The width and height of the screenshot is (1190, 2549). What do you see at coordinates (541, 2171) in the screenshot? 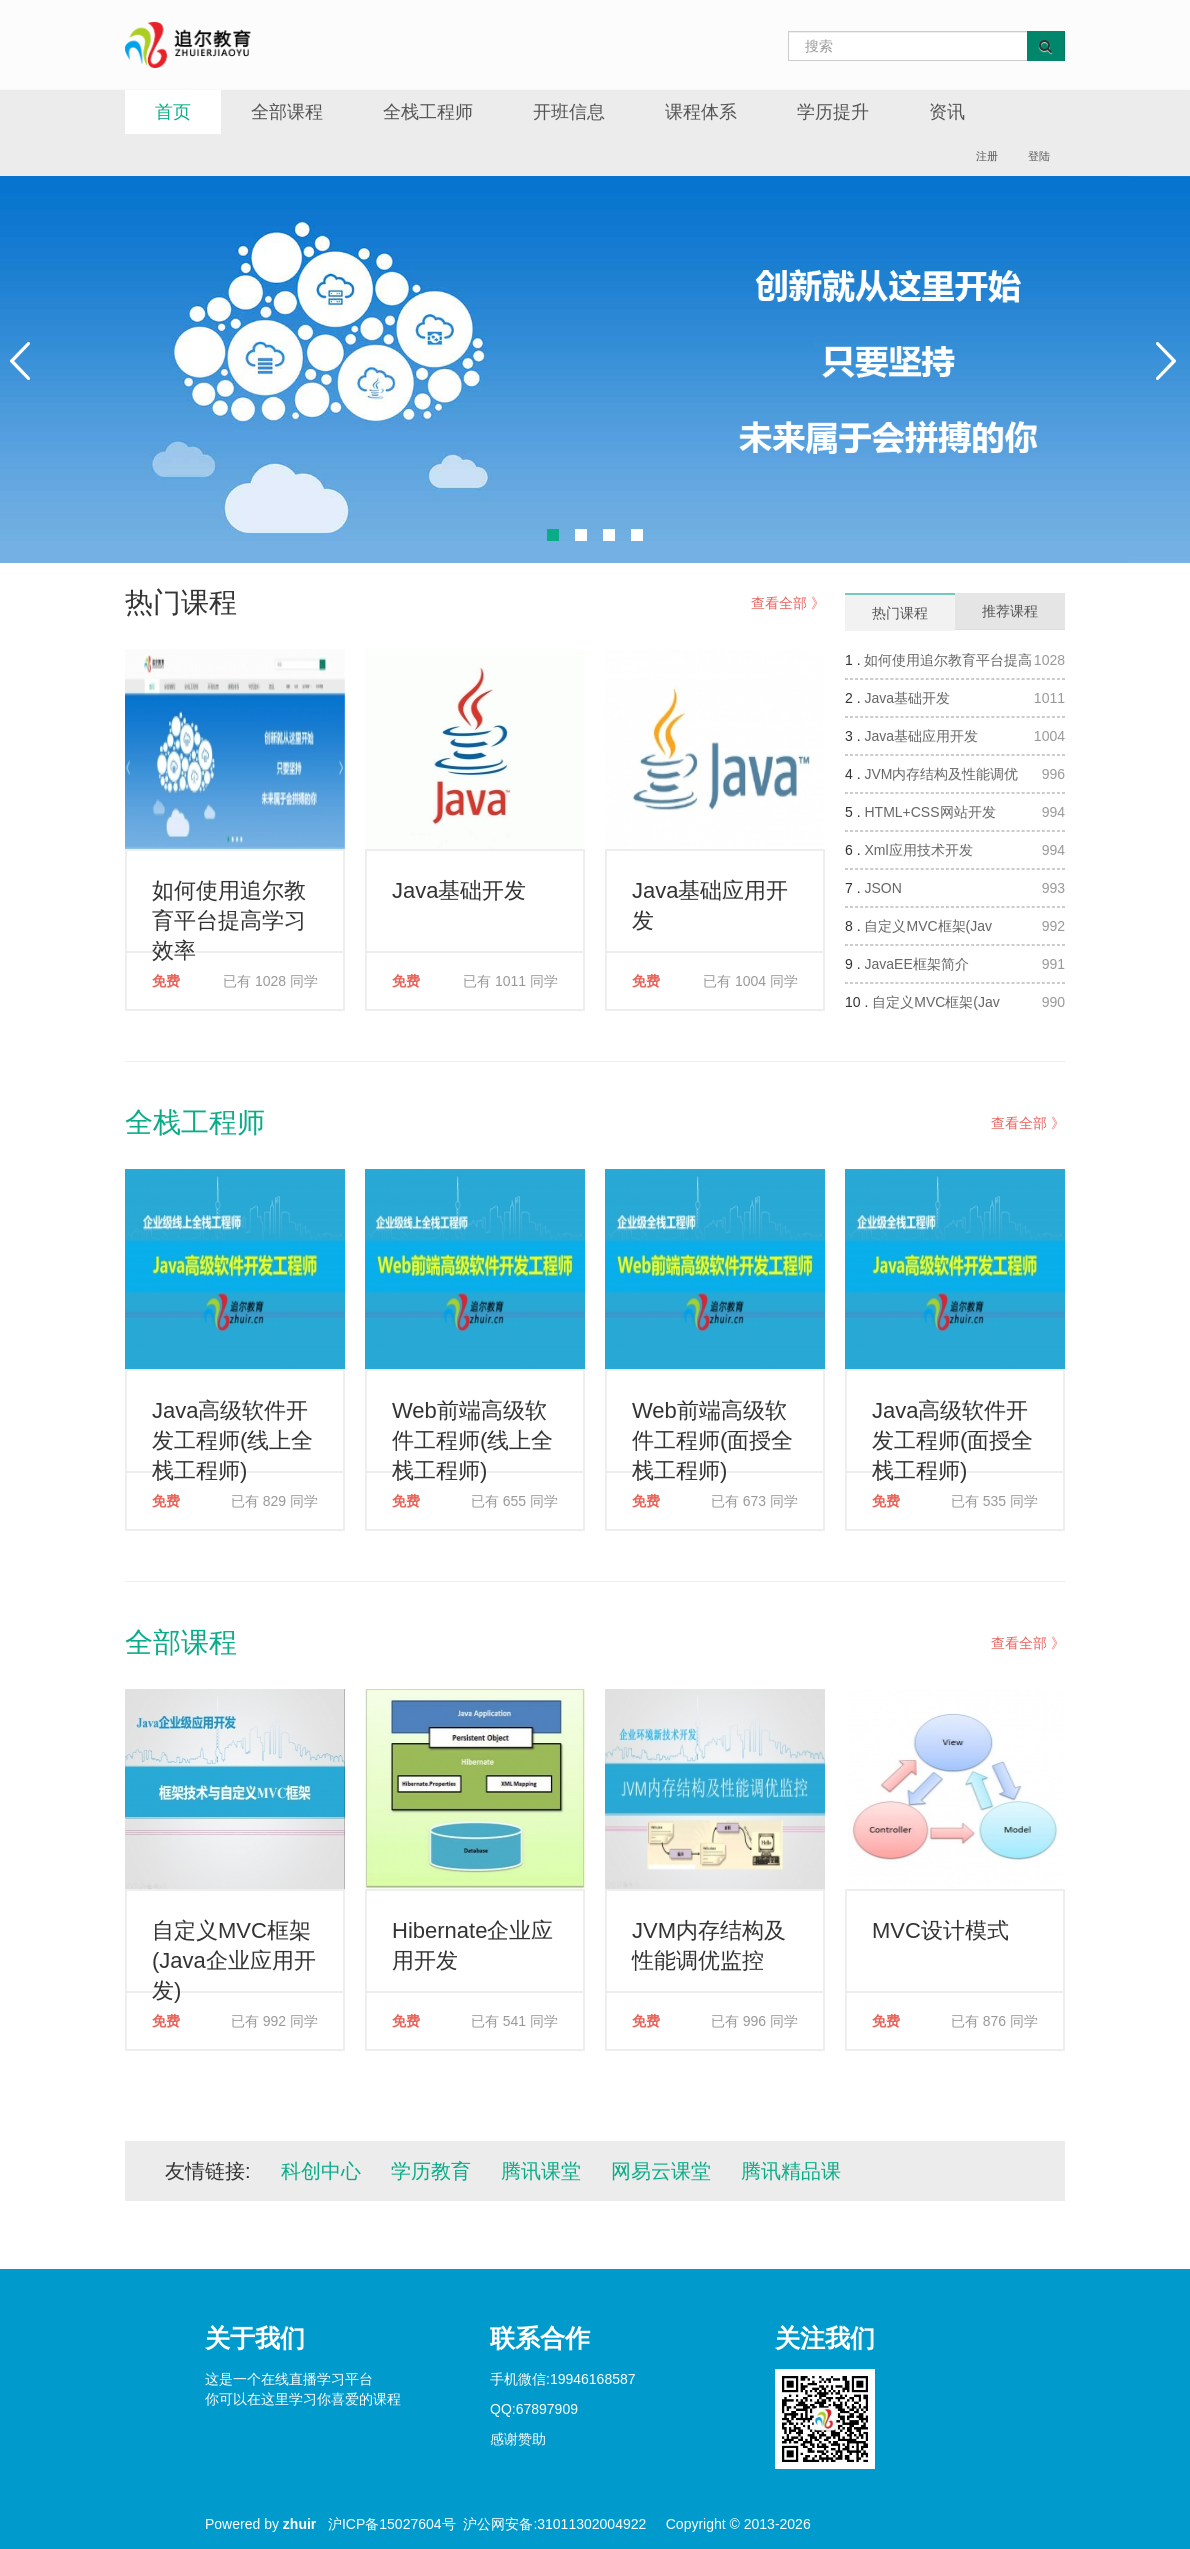
I see `腾讯课堂` at bounding box center [541, 2171].